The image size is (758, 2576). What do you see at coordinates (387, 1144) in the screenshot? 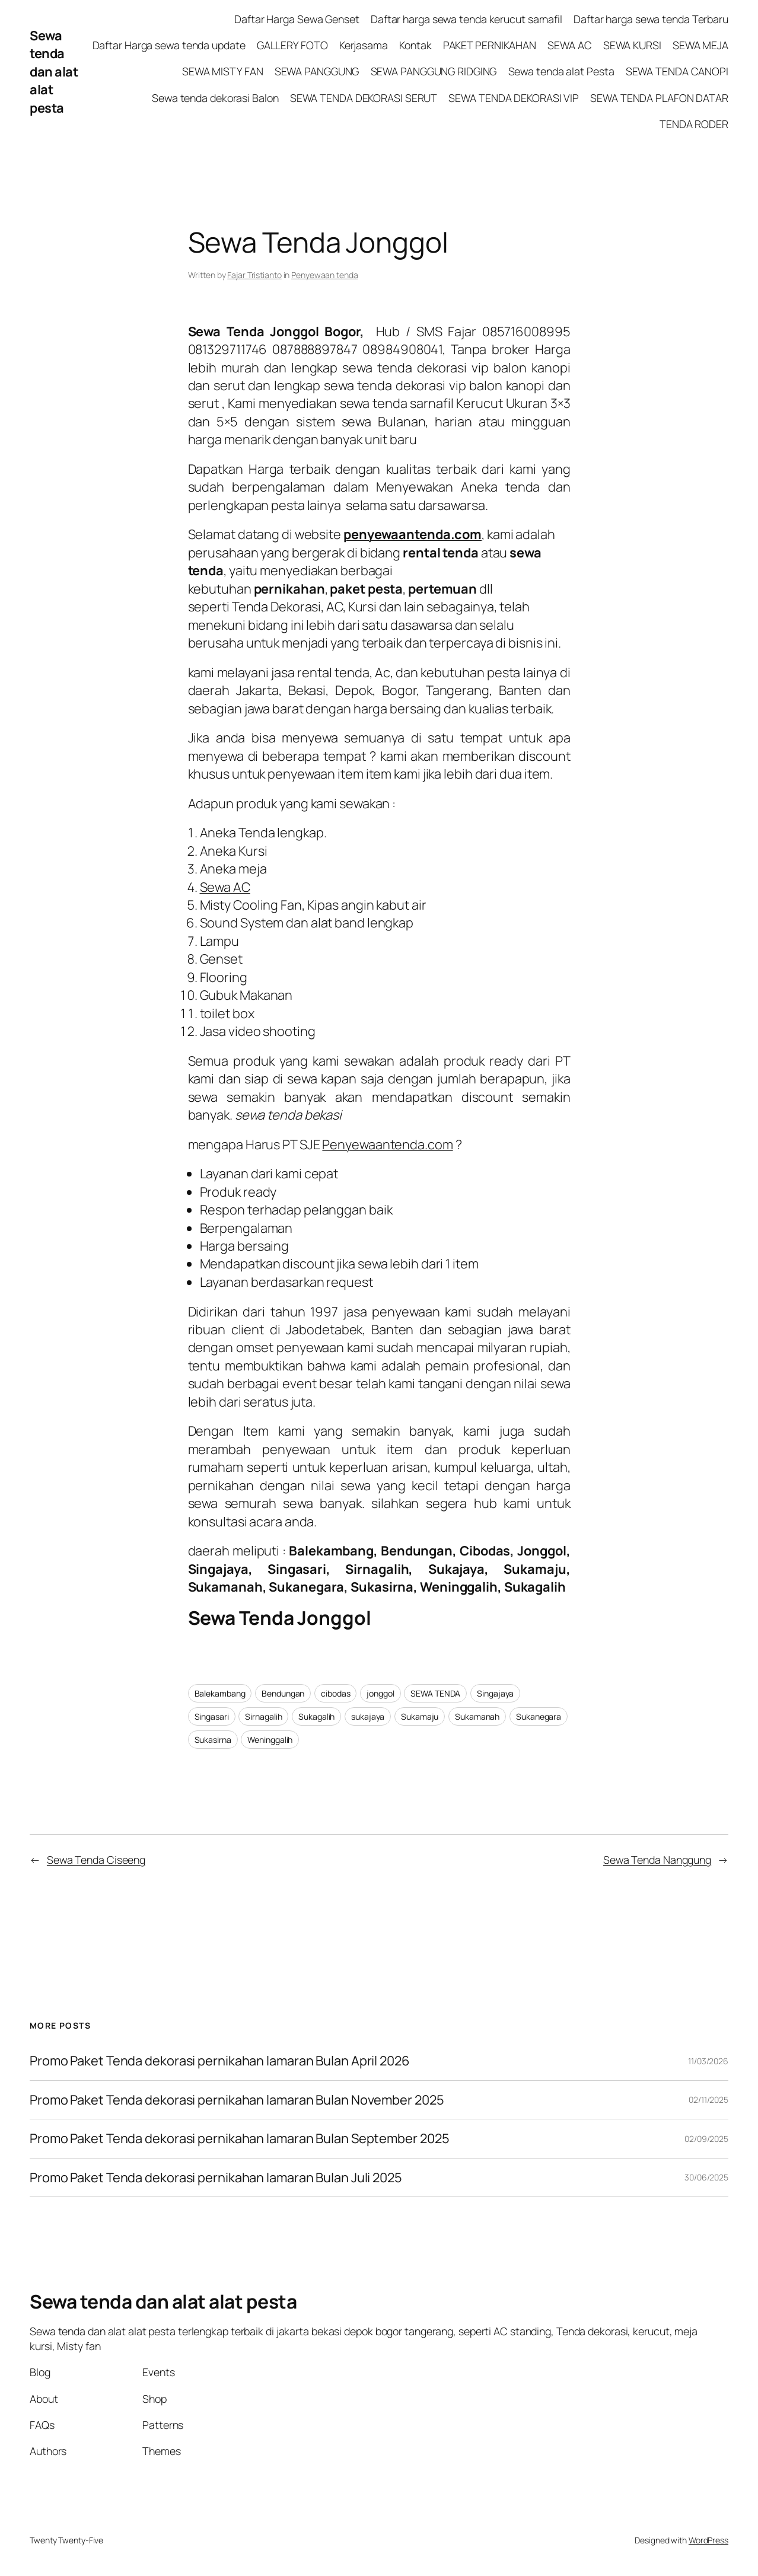
I see `Penyewaantenda.com` at bounding box center [387, 1144].